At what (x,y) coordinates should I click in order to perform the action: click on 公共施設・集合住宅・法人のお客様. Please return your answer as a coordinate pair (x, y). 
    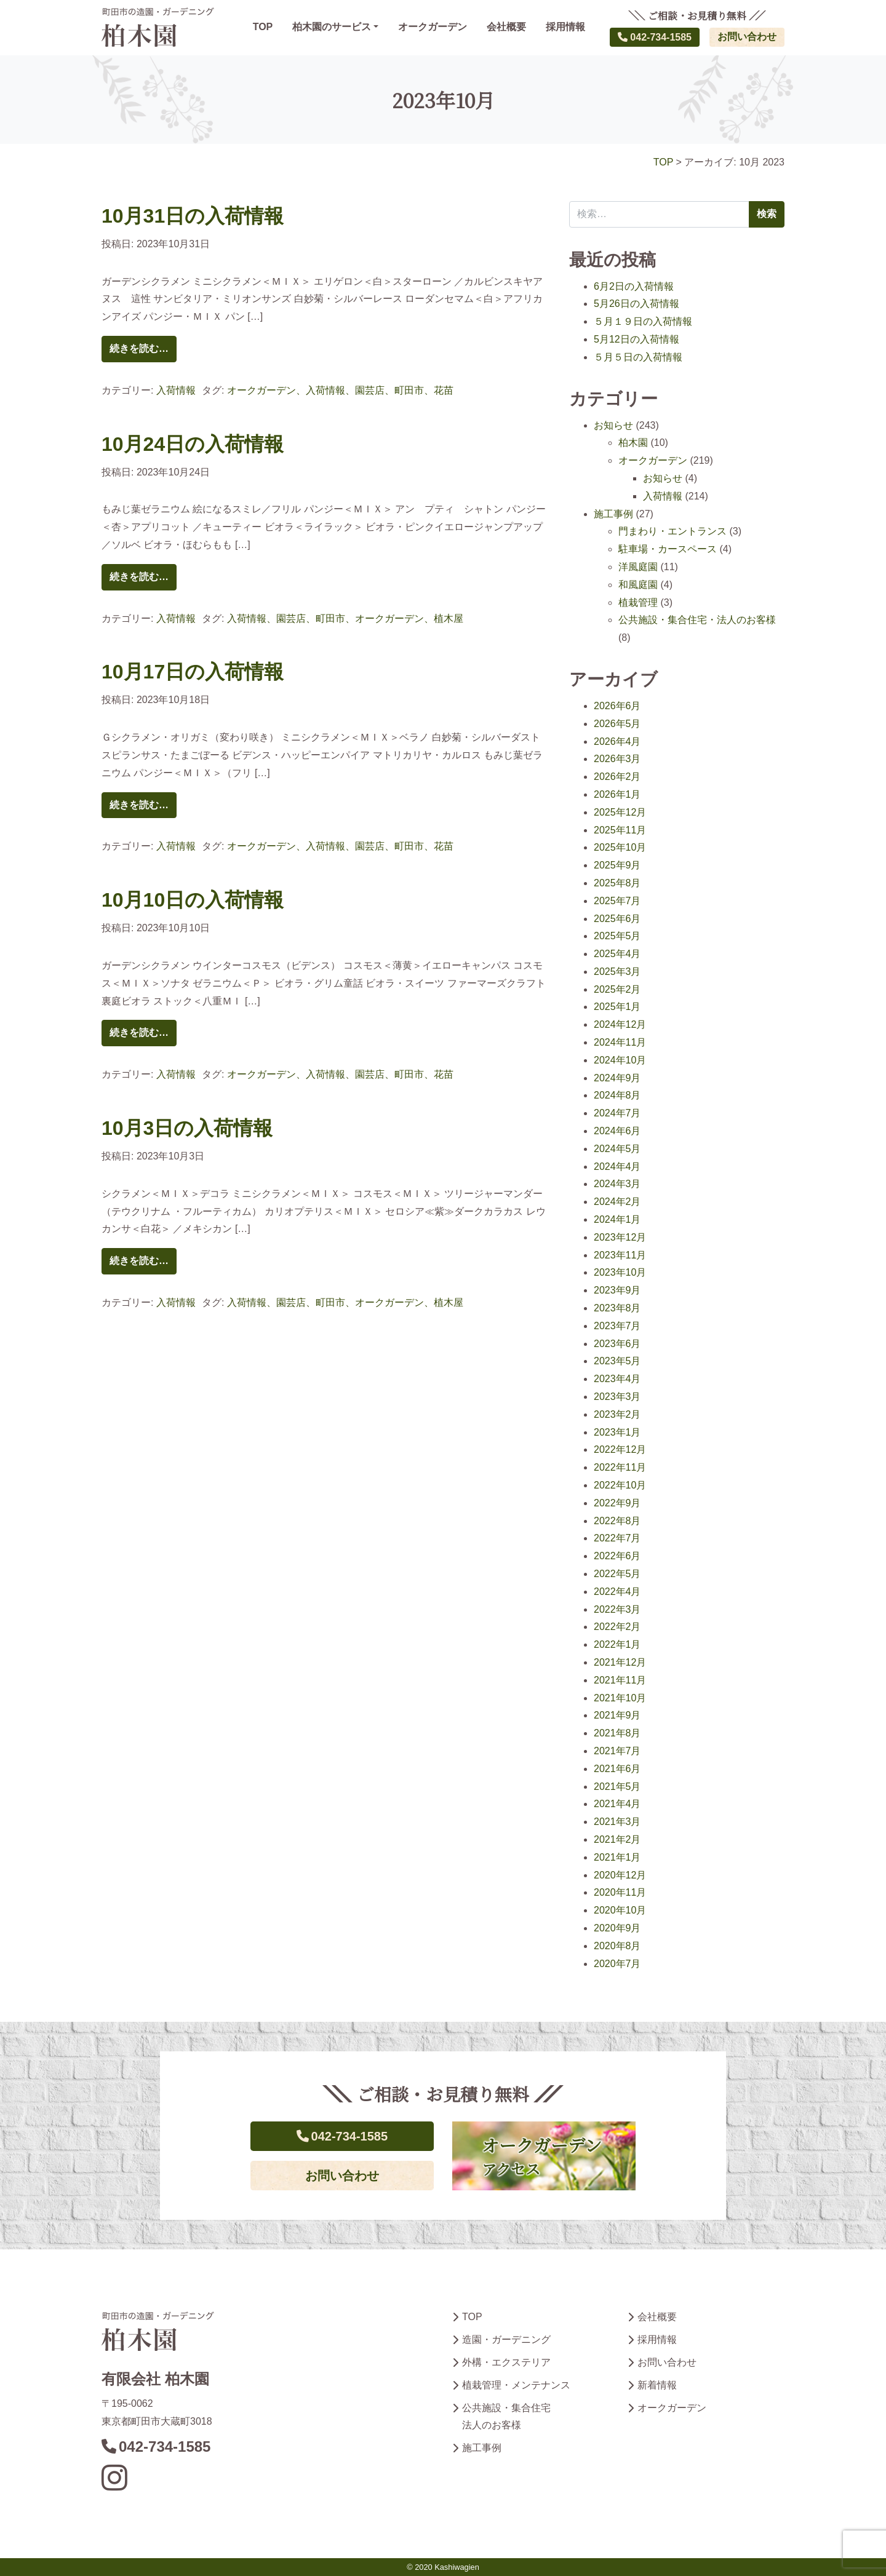
    Looking at the image, I should click on (697, 619).